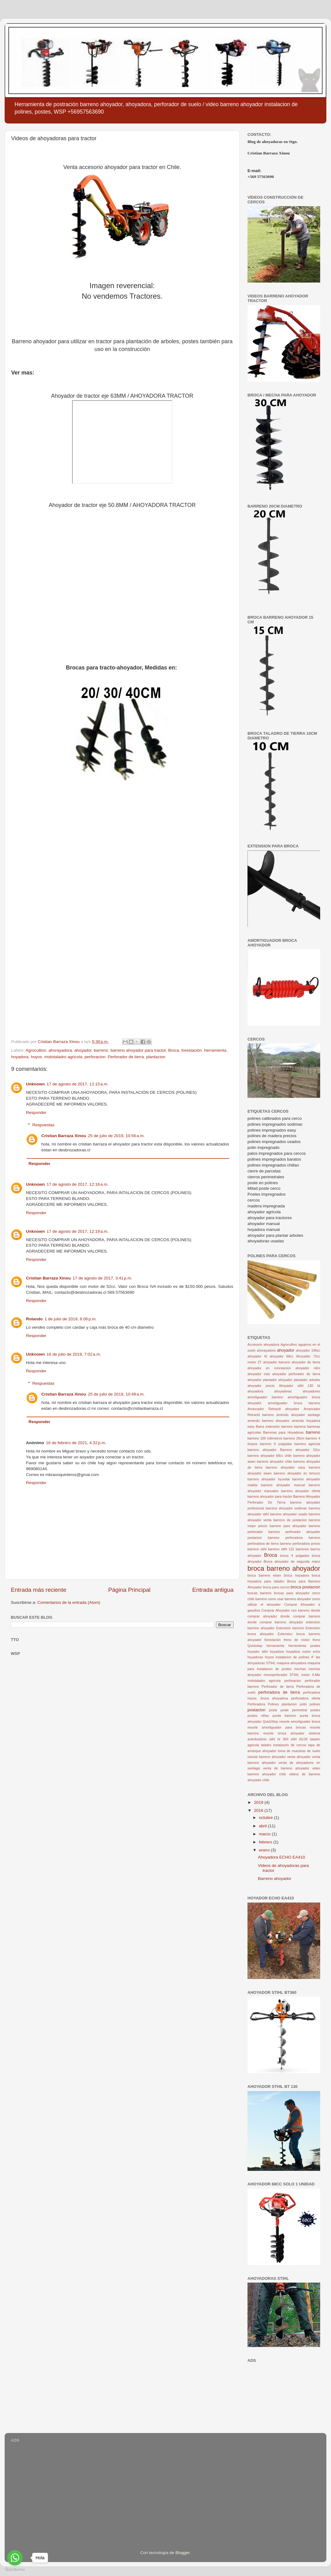 This screenshot has width=331, height=2576. I want to click on stihl bt 360, so click(278, 1739).